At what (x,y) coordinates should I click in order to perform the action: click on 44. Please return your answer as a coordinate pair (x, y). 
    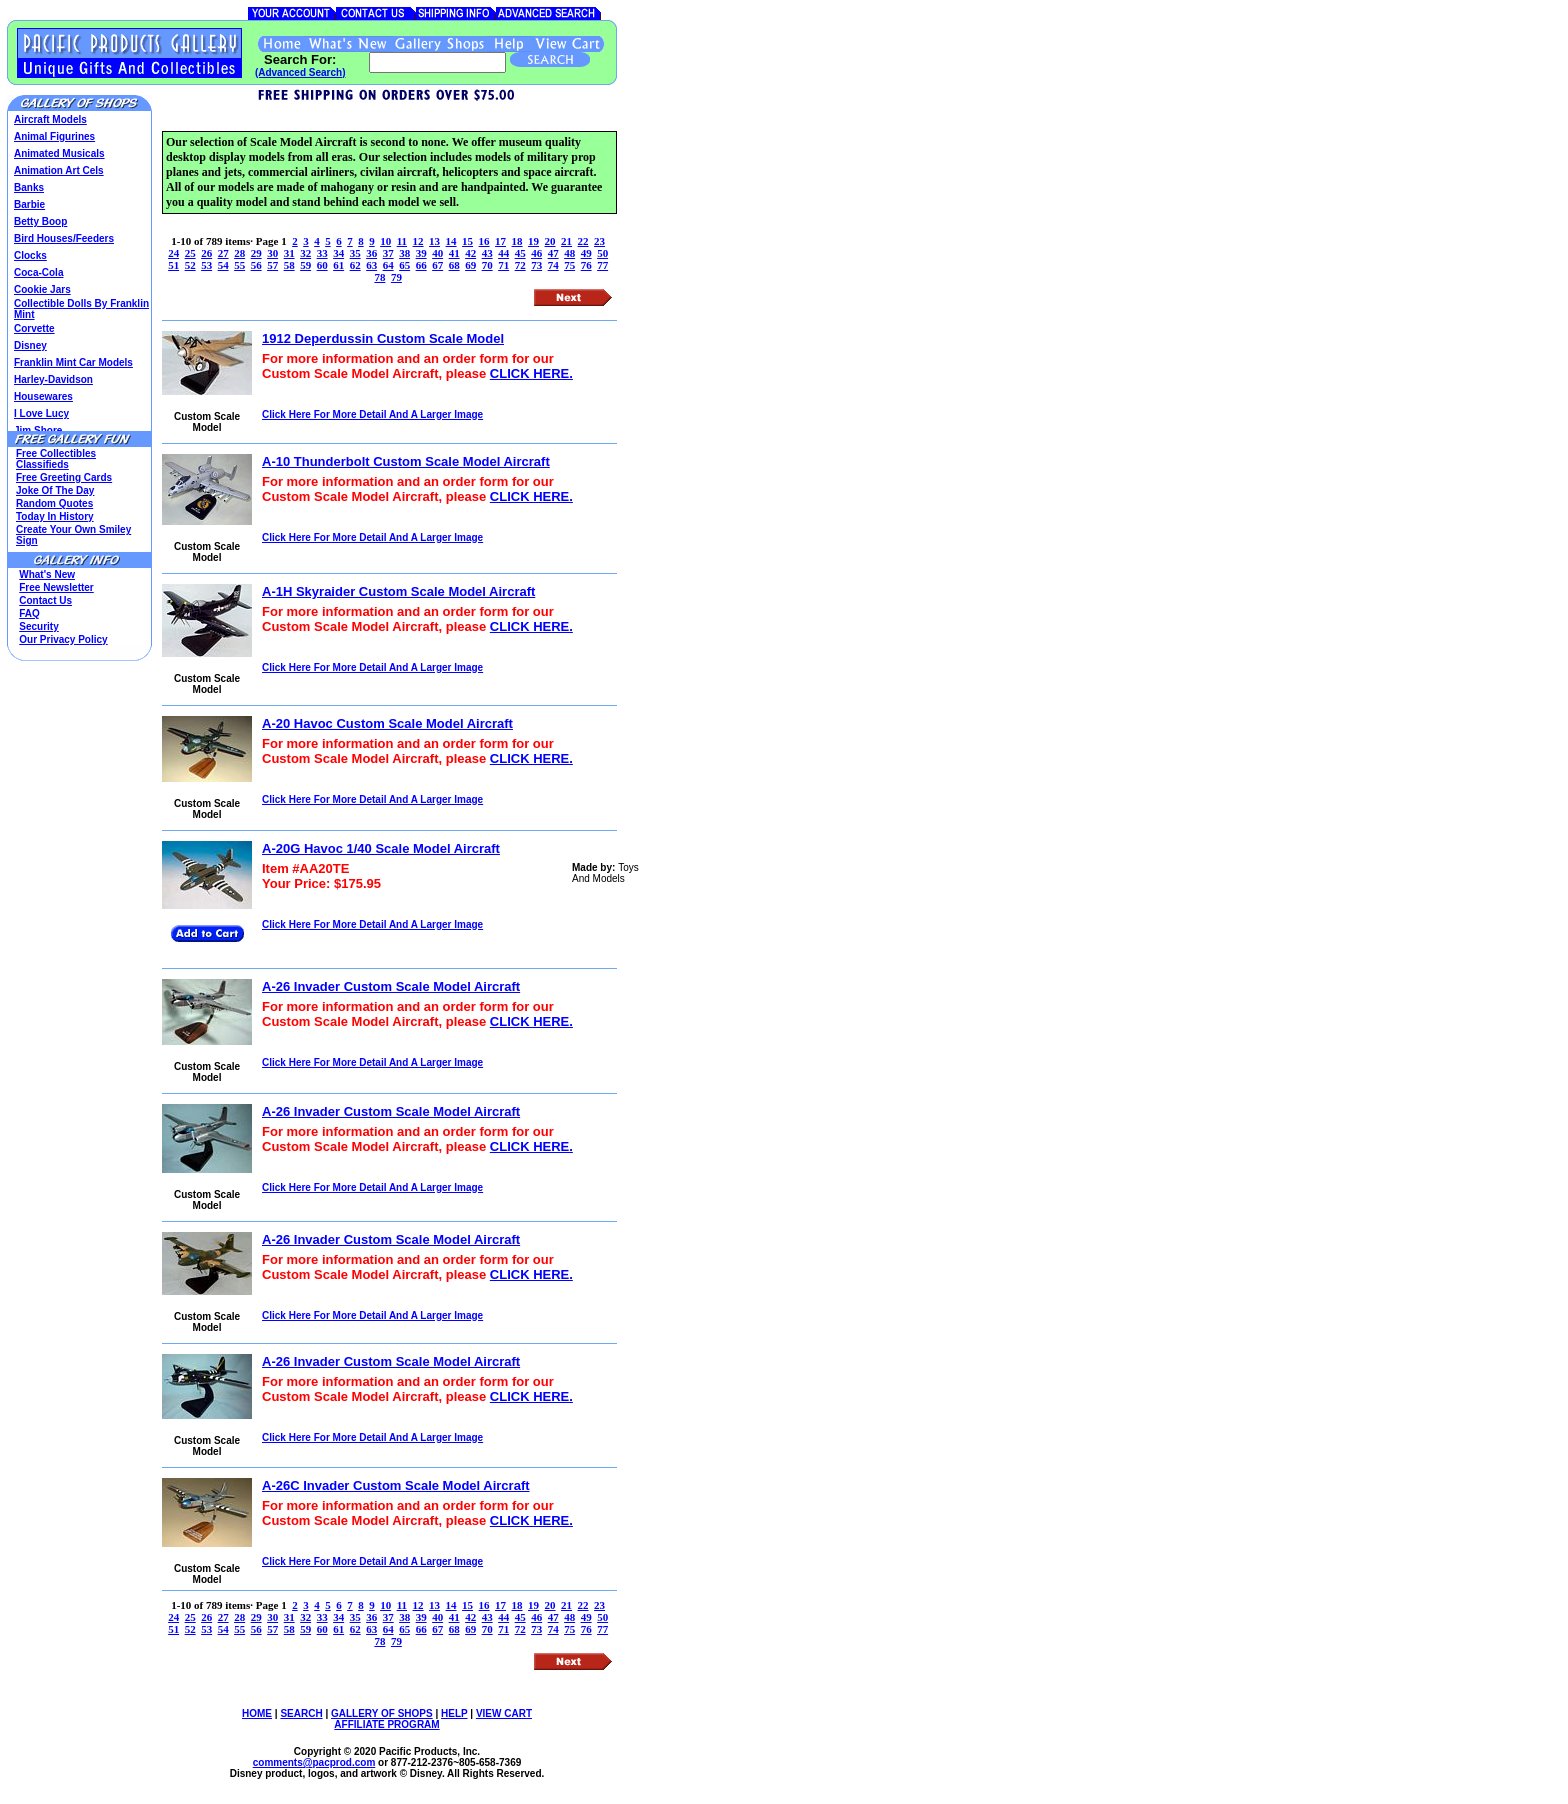
    Looking at the image, I should click on (503, 253).